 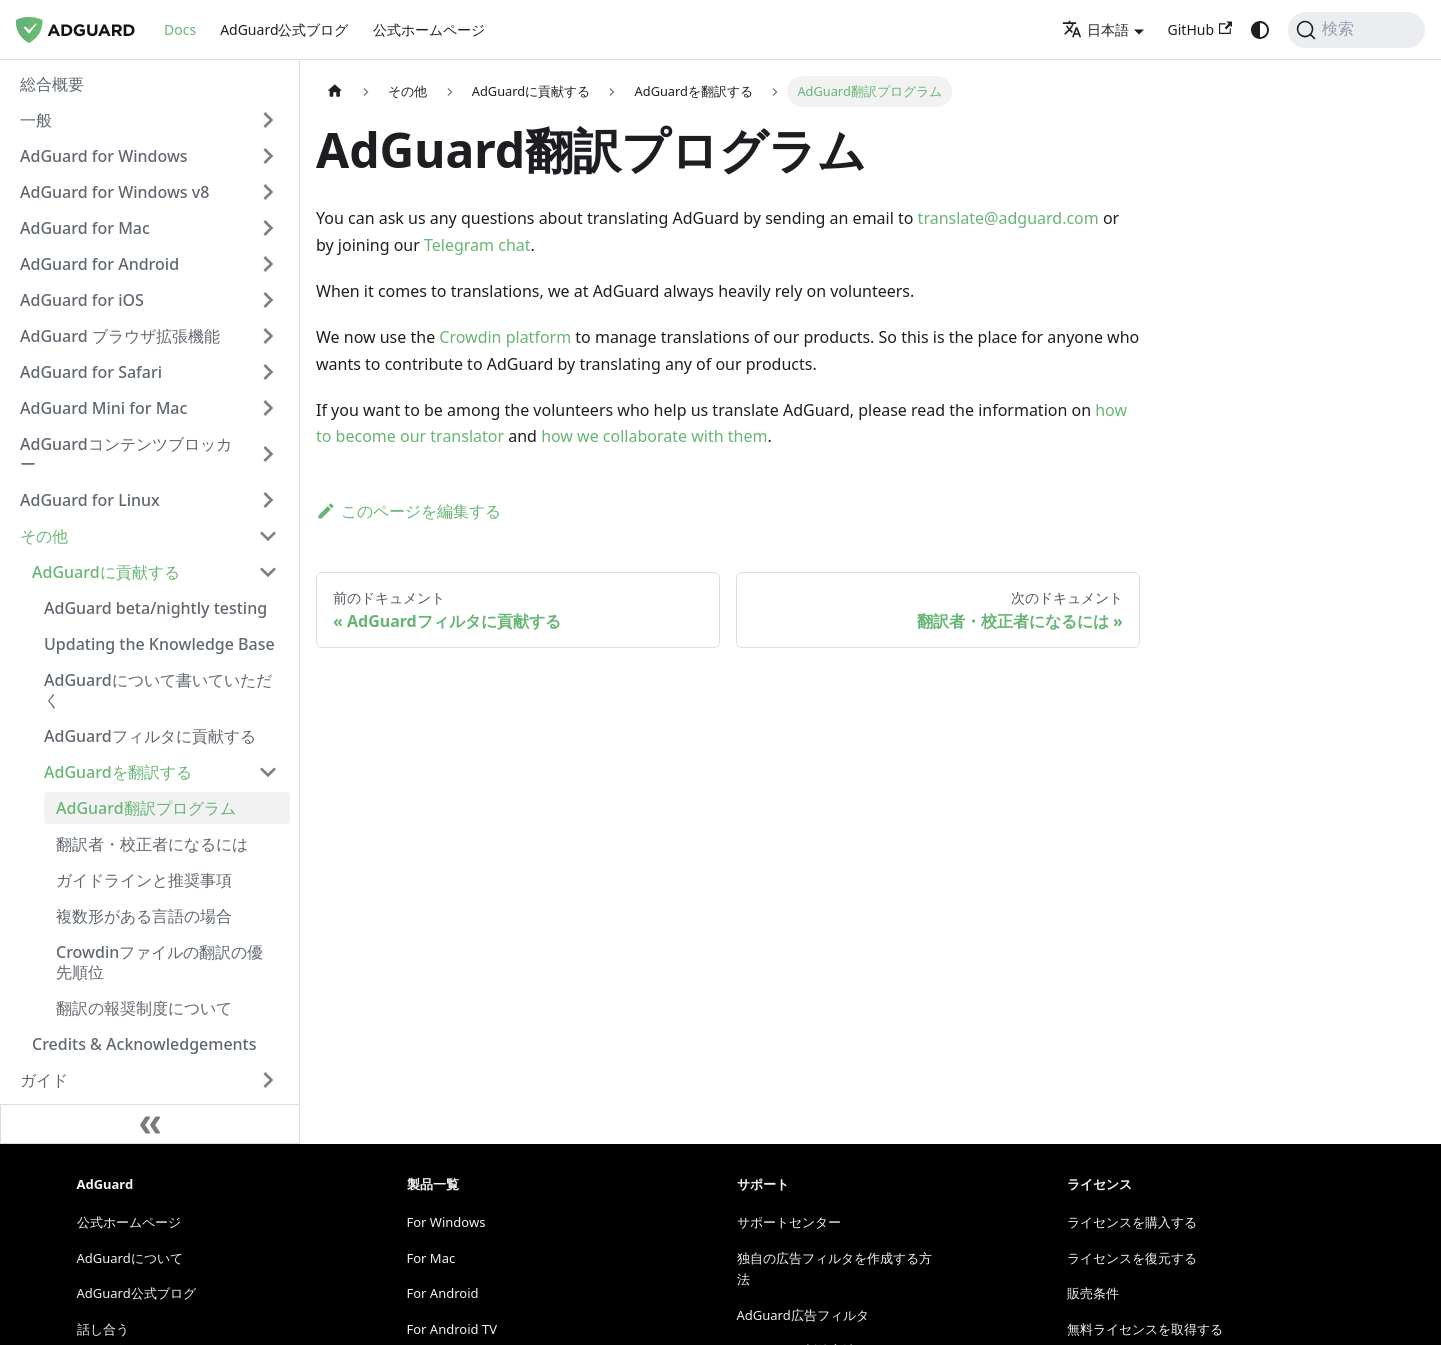 I want to click on For Android TV, so click(x=452, y=1329).